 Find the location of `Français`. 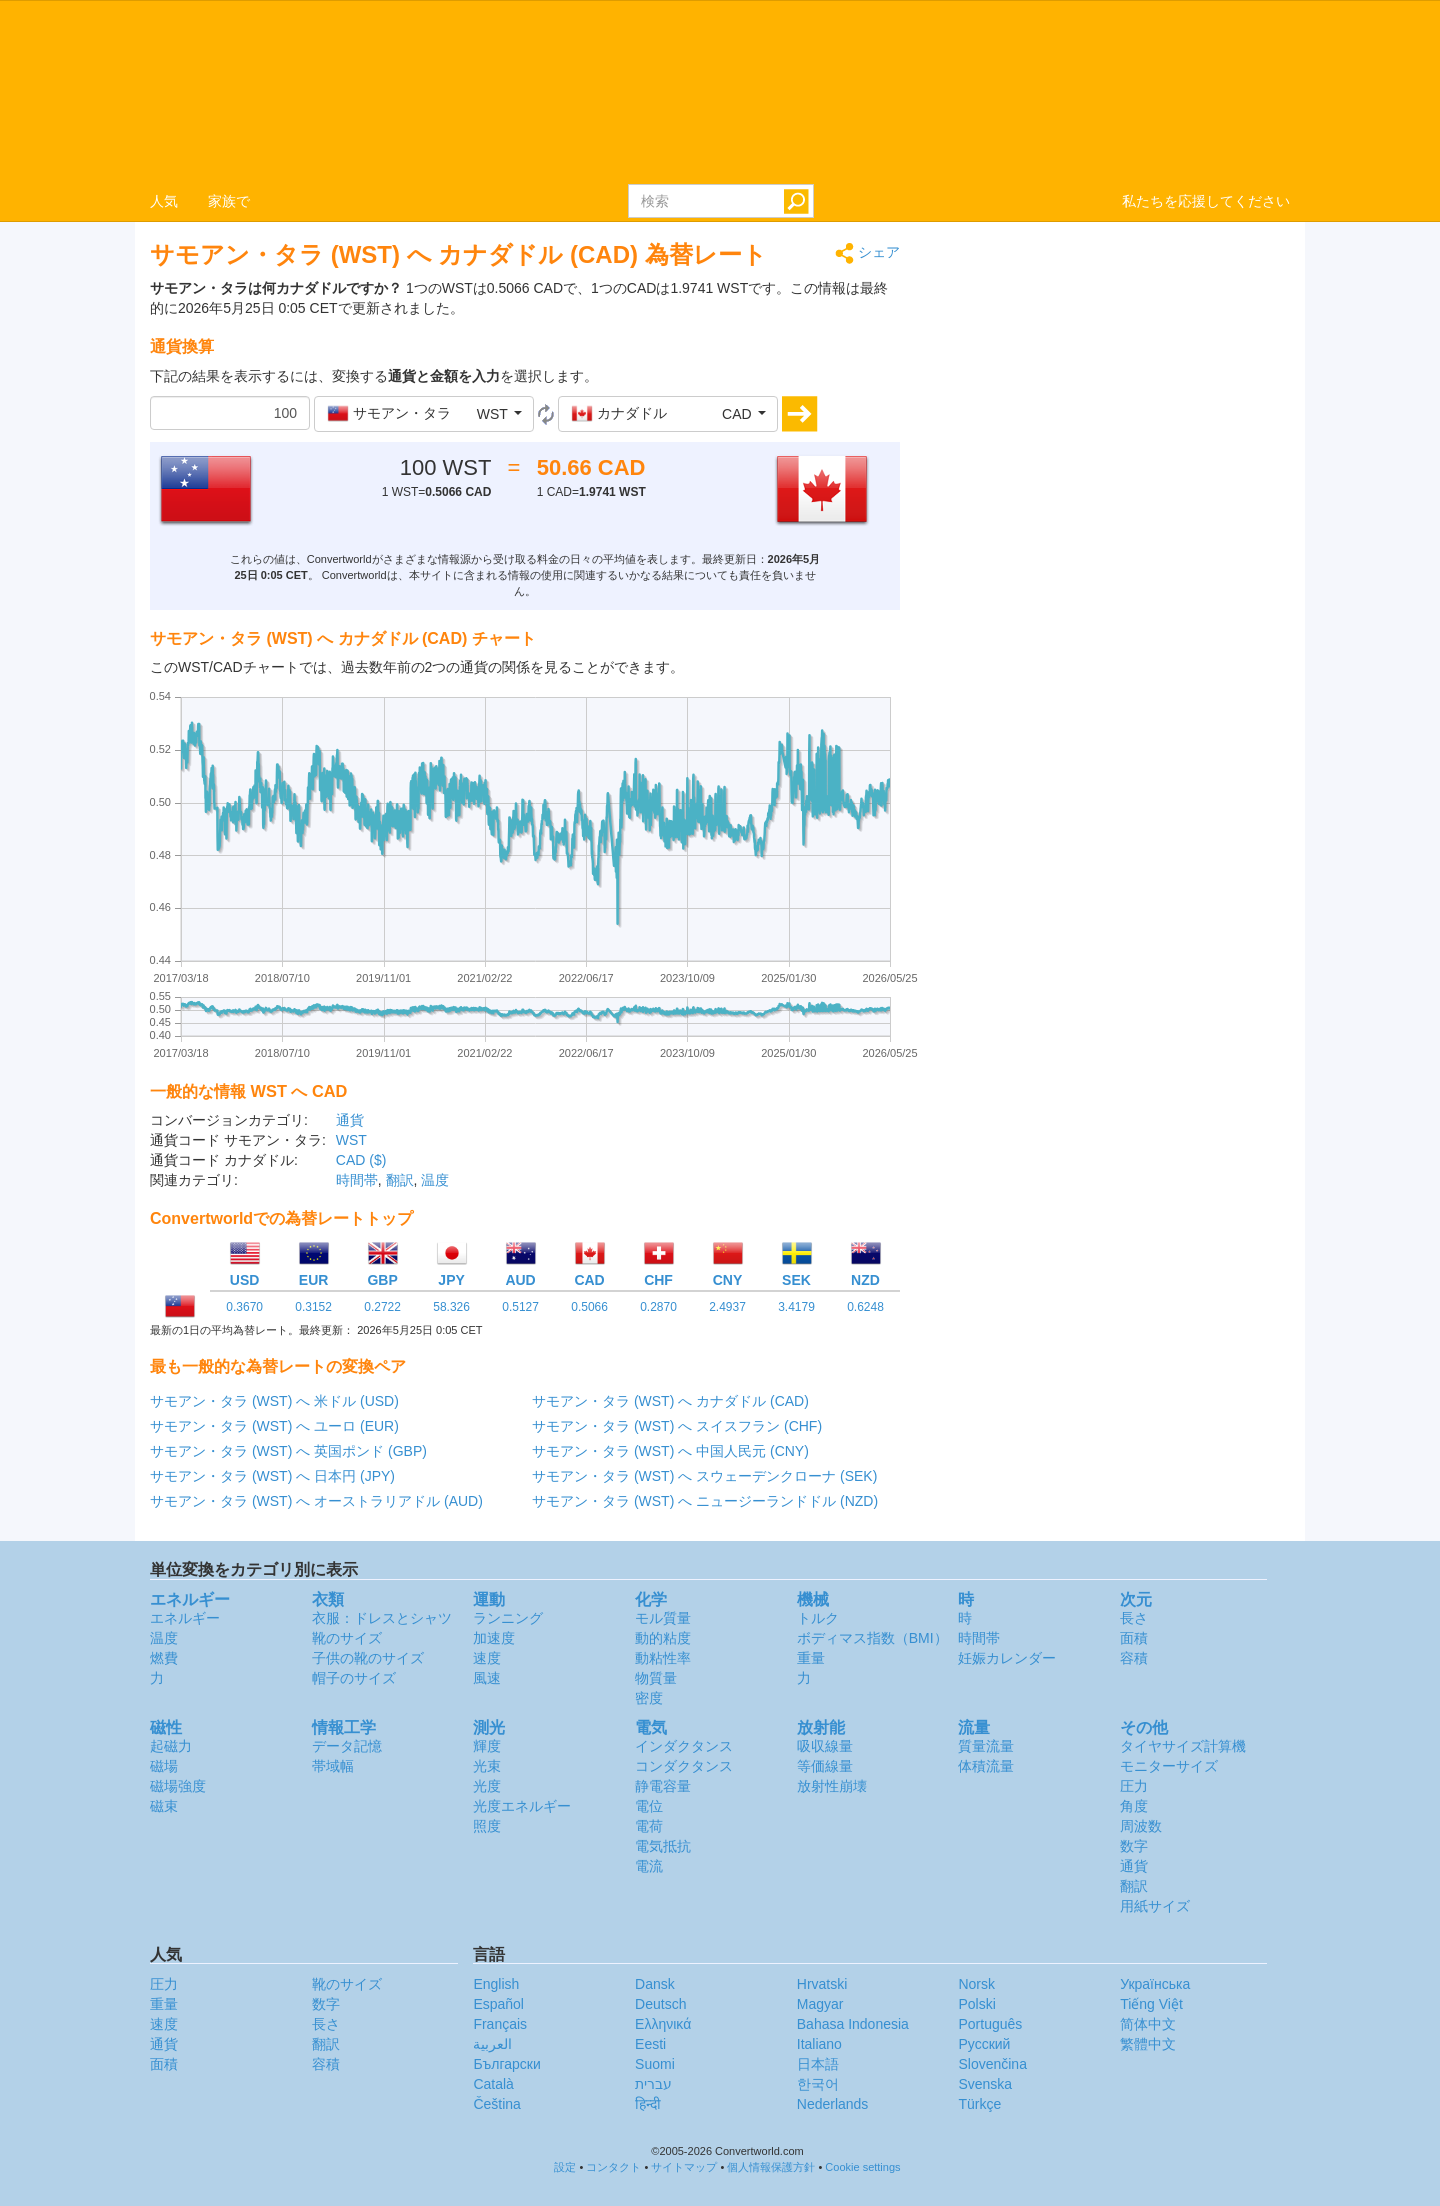

Français is located at coordinates (500, 2024).